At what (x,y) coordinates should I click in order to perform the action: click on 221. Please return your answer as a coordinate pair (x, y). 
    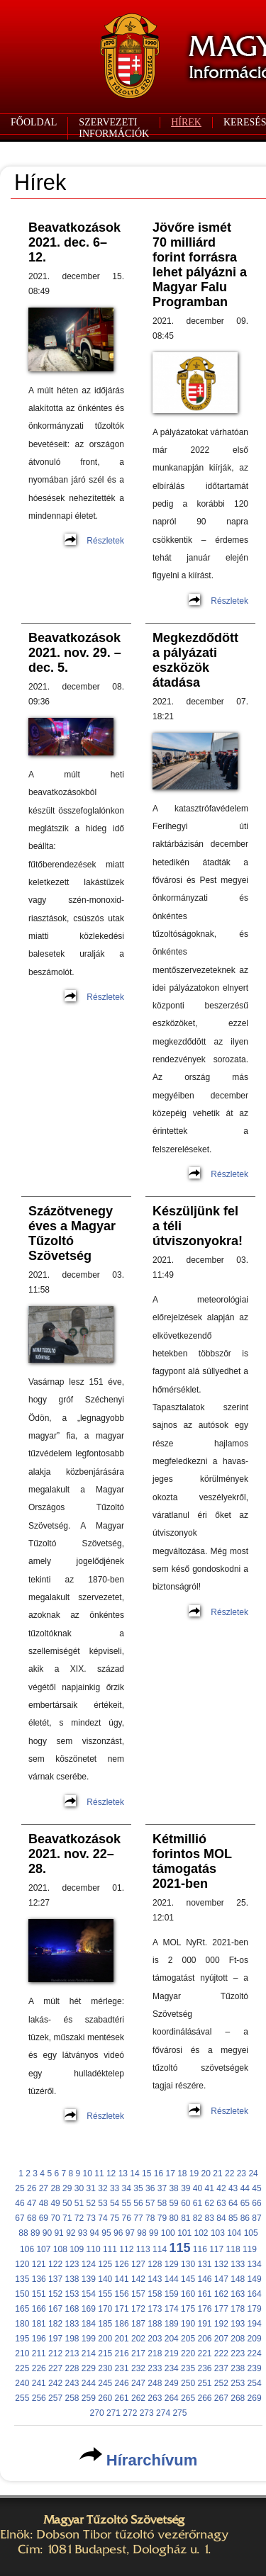
    Looking at the image, I should click on (204, 2353).